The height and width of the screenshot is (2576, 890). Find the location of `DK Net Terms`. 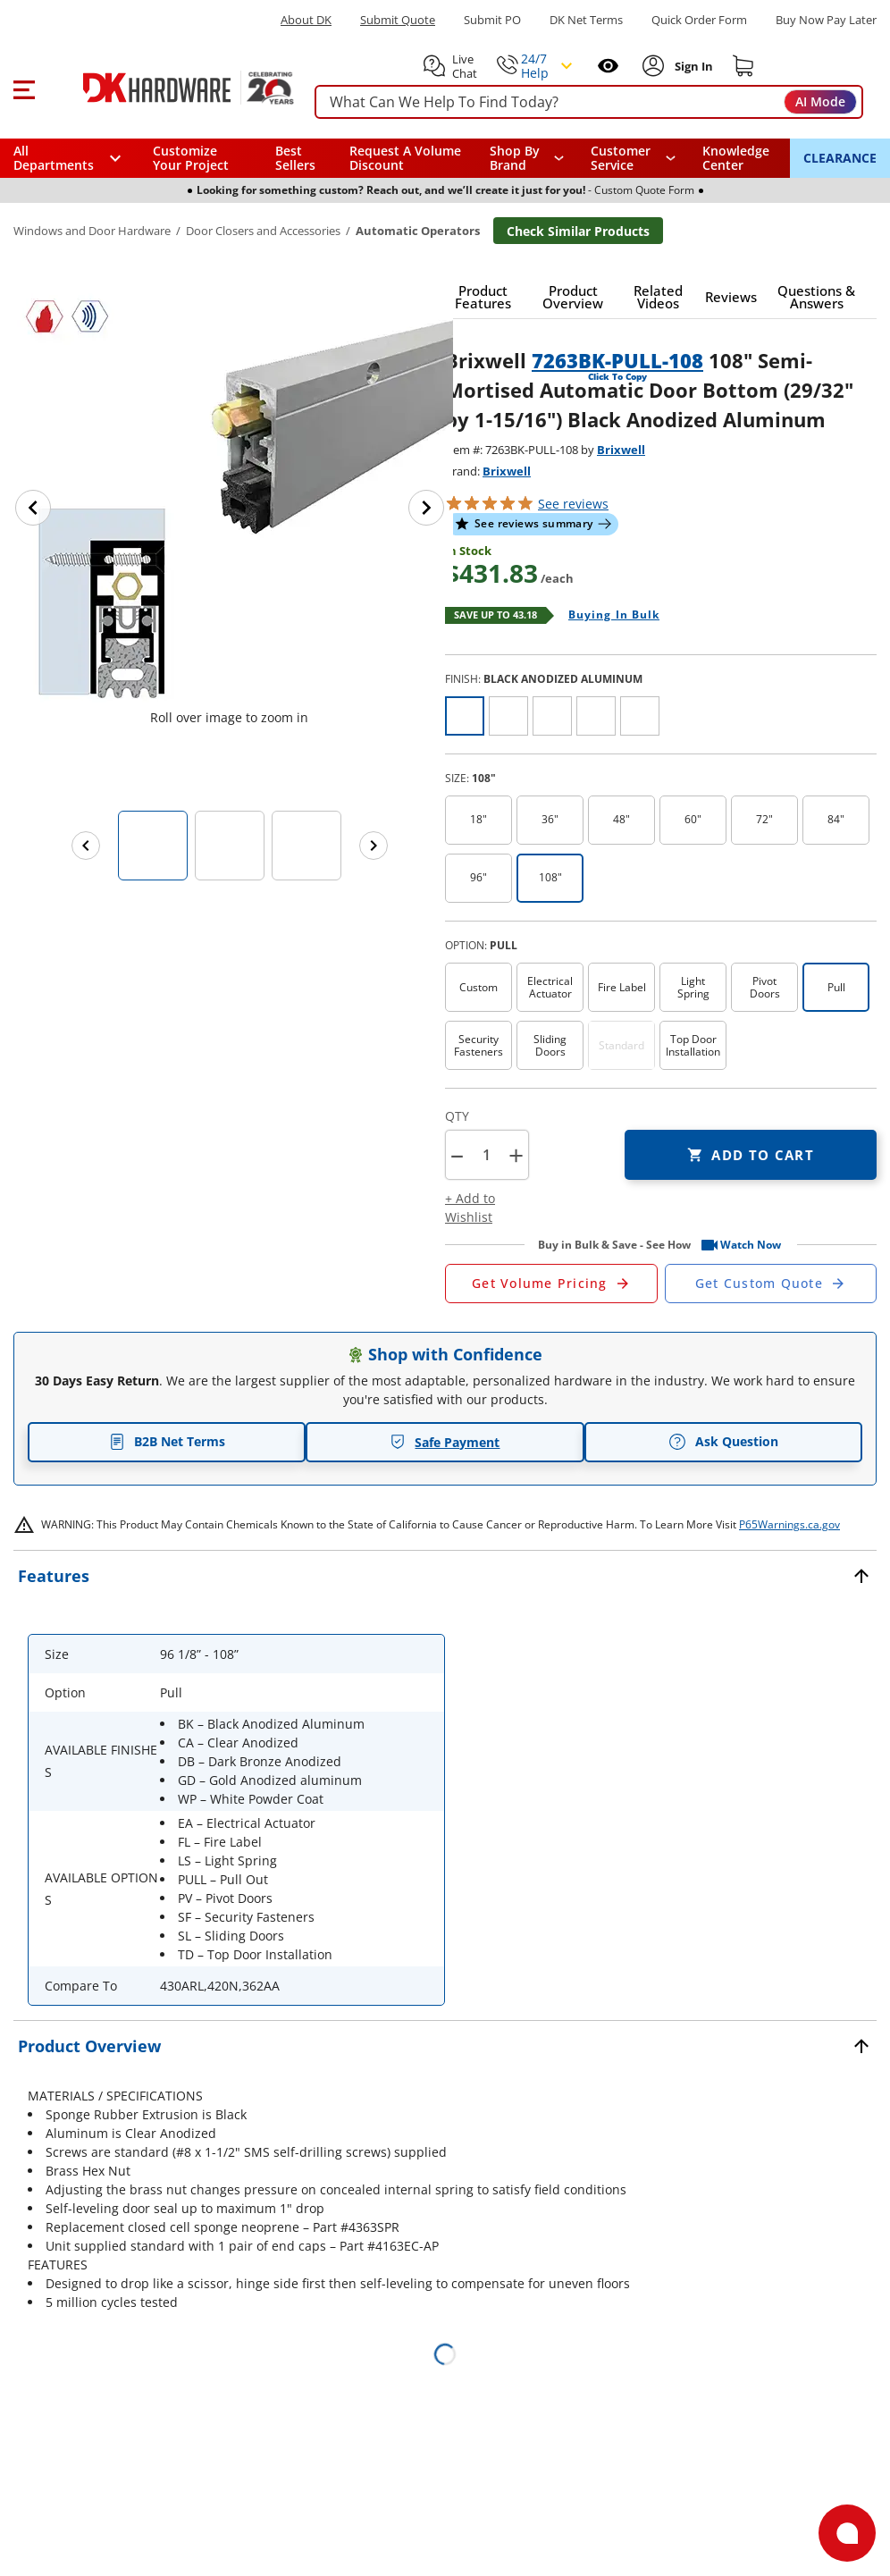

DK Net Terms is located at coordinates (586, 20).